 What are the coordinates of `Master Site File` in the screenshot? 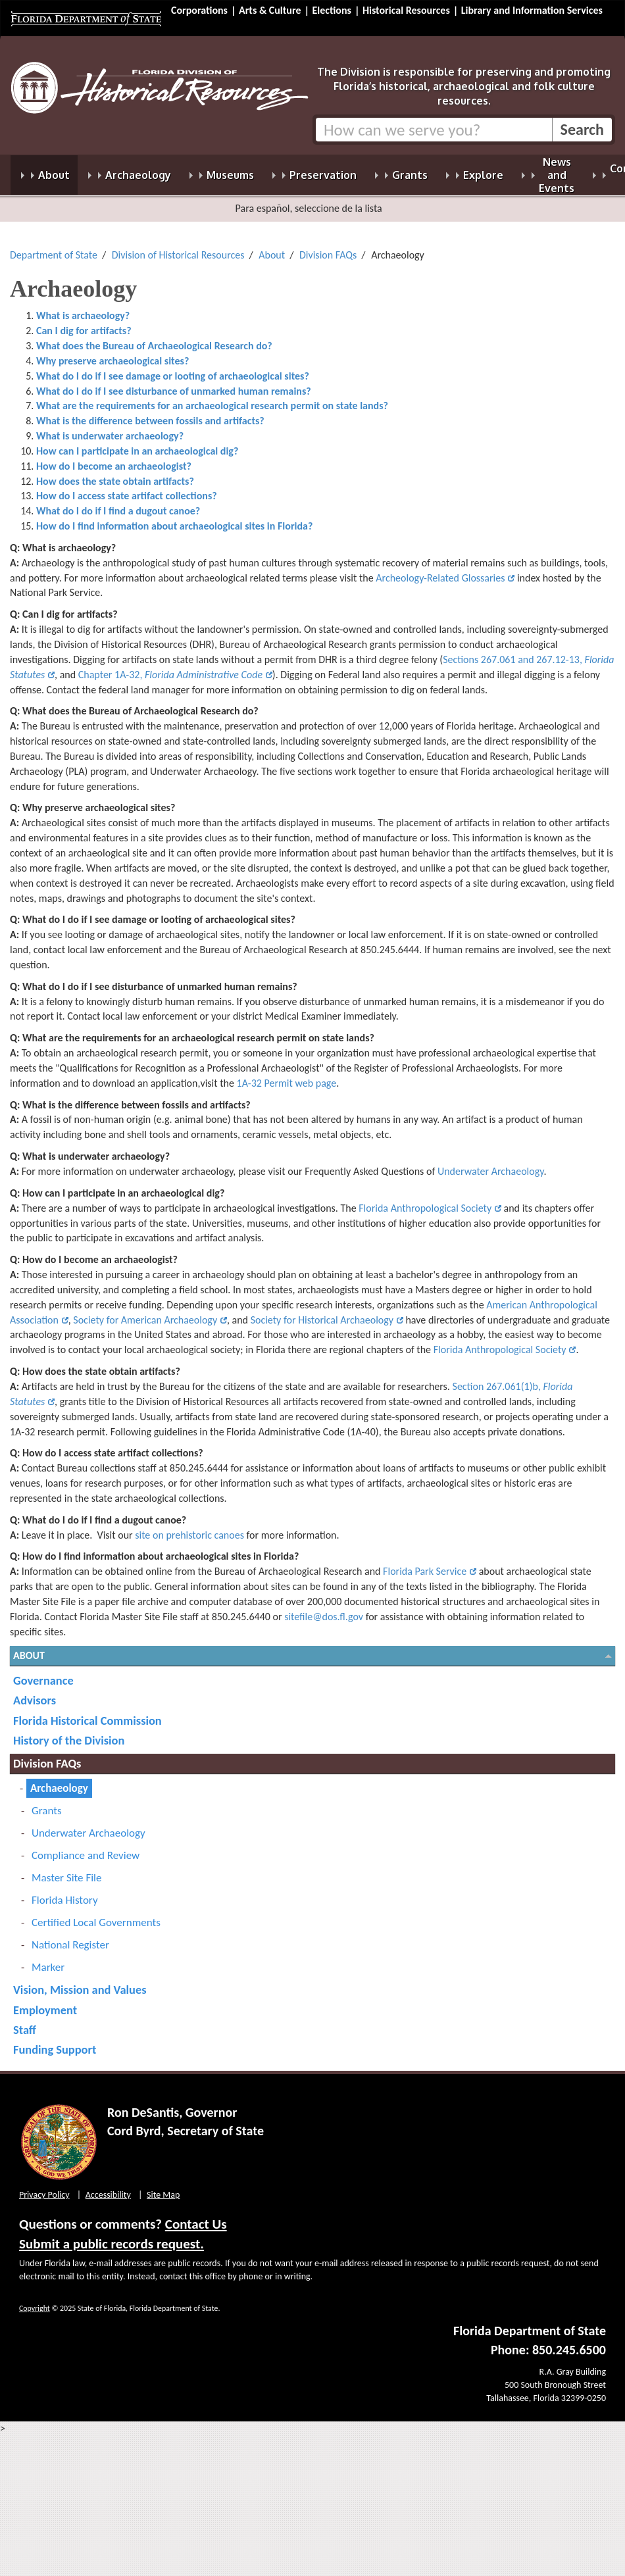 It's located at (66, 1870).